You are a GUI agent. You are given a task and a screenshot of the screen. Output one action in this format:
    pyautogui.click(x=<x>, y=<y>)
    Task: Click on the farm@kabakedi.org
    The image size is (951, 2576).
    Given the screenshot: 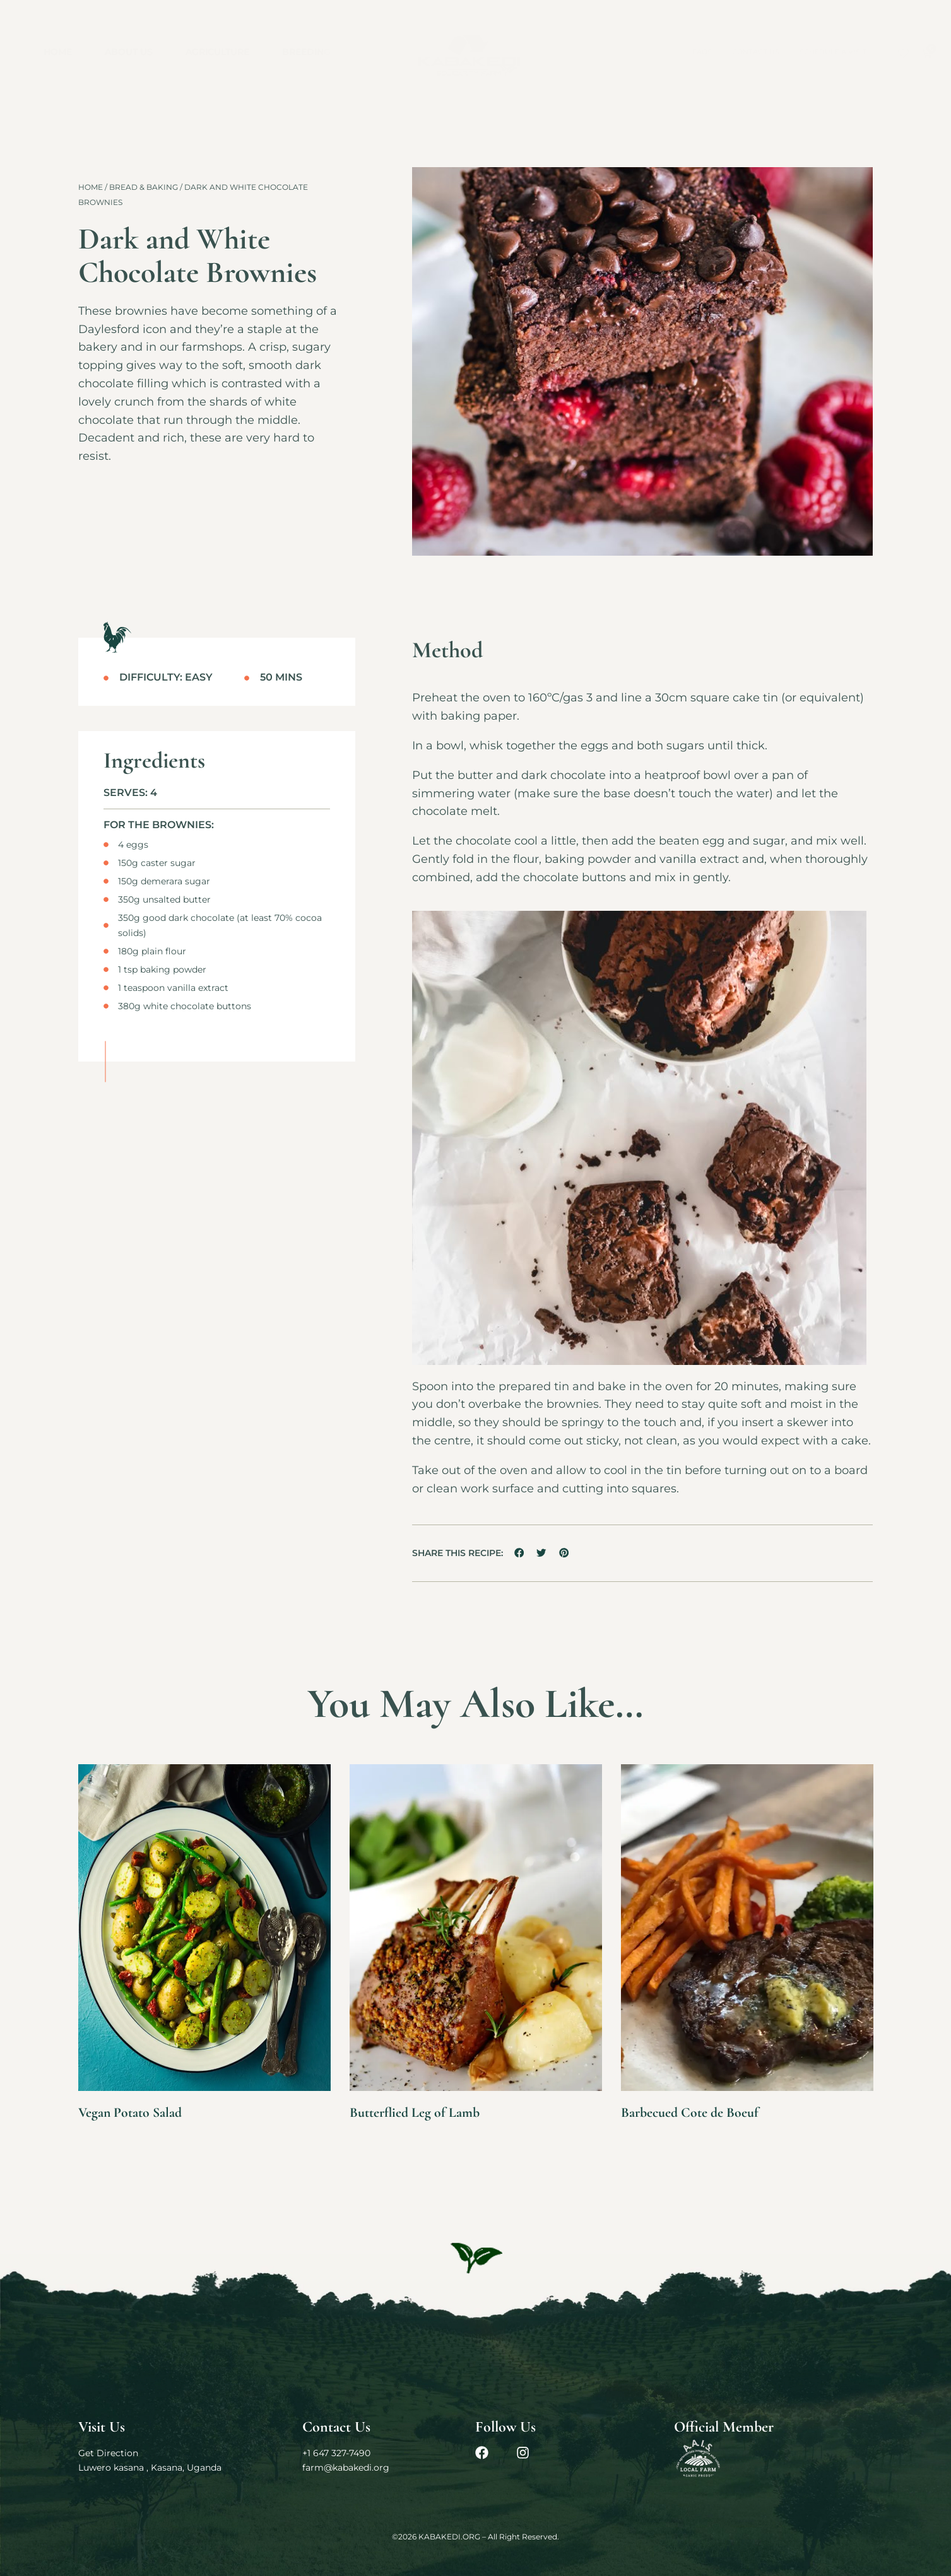 What is the action you would take?
    pyautogui.click(x=345, y=2467)
    